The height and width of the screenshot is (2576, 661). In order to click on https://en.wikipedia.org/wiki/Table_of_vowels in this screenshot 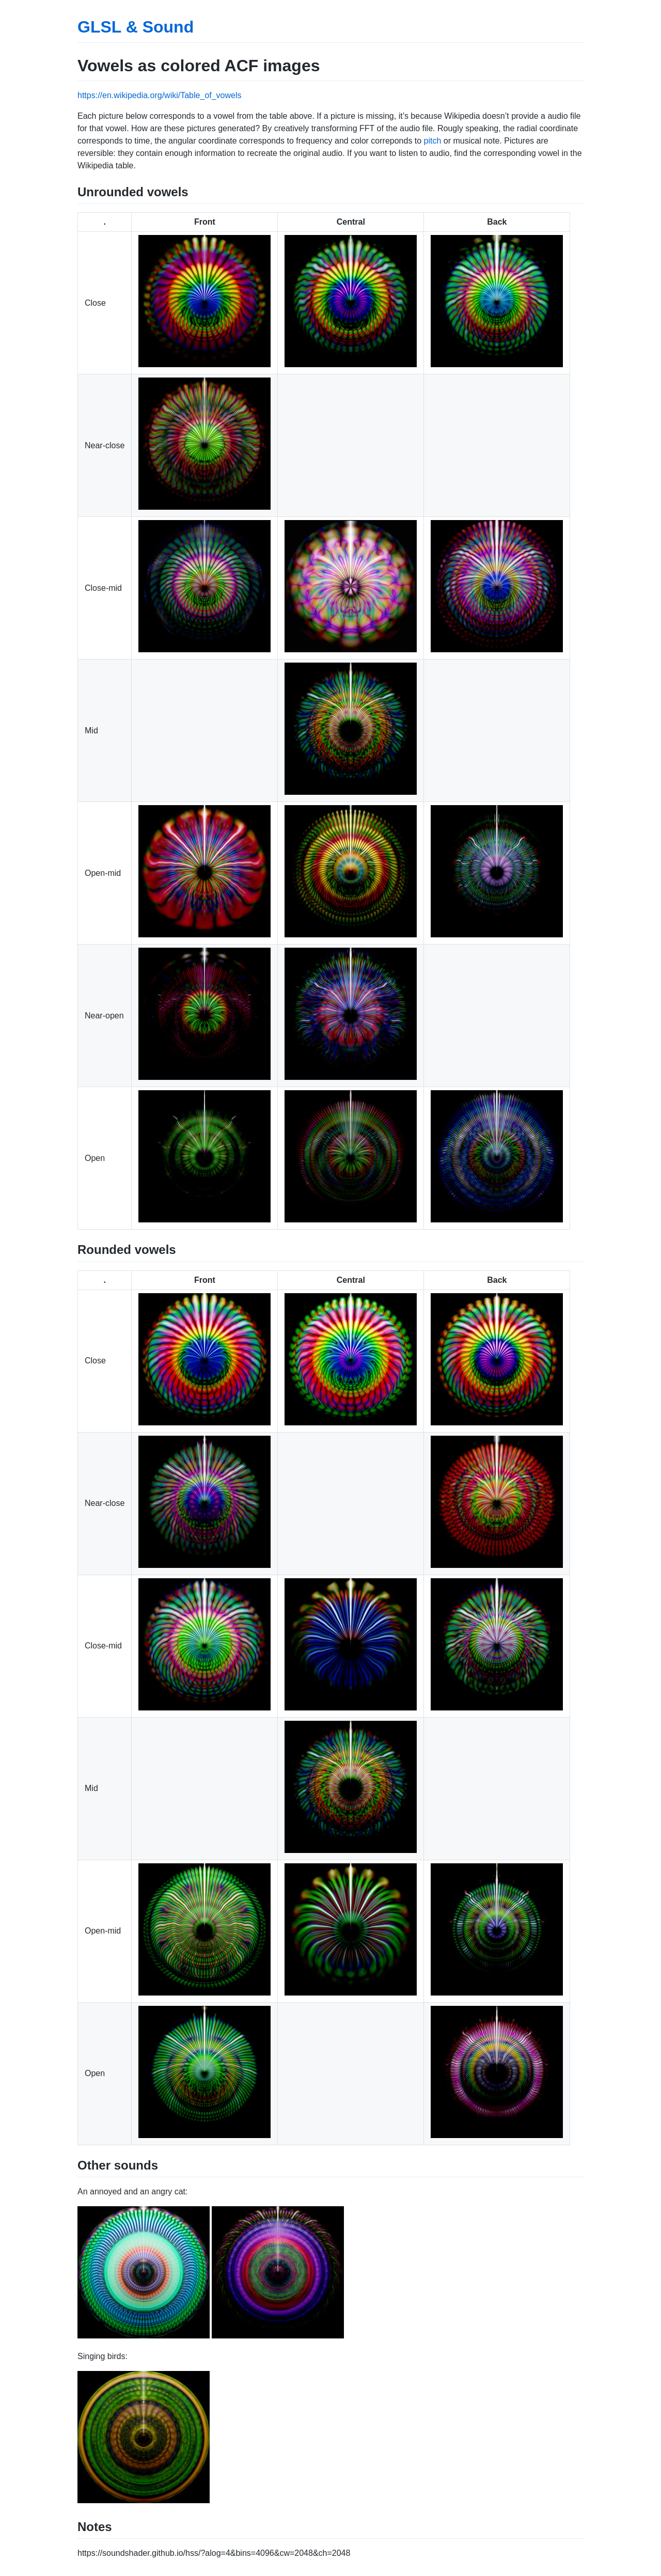, I will do `click(159, 95)`.